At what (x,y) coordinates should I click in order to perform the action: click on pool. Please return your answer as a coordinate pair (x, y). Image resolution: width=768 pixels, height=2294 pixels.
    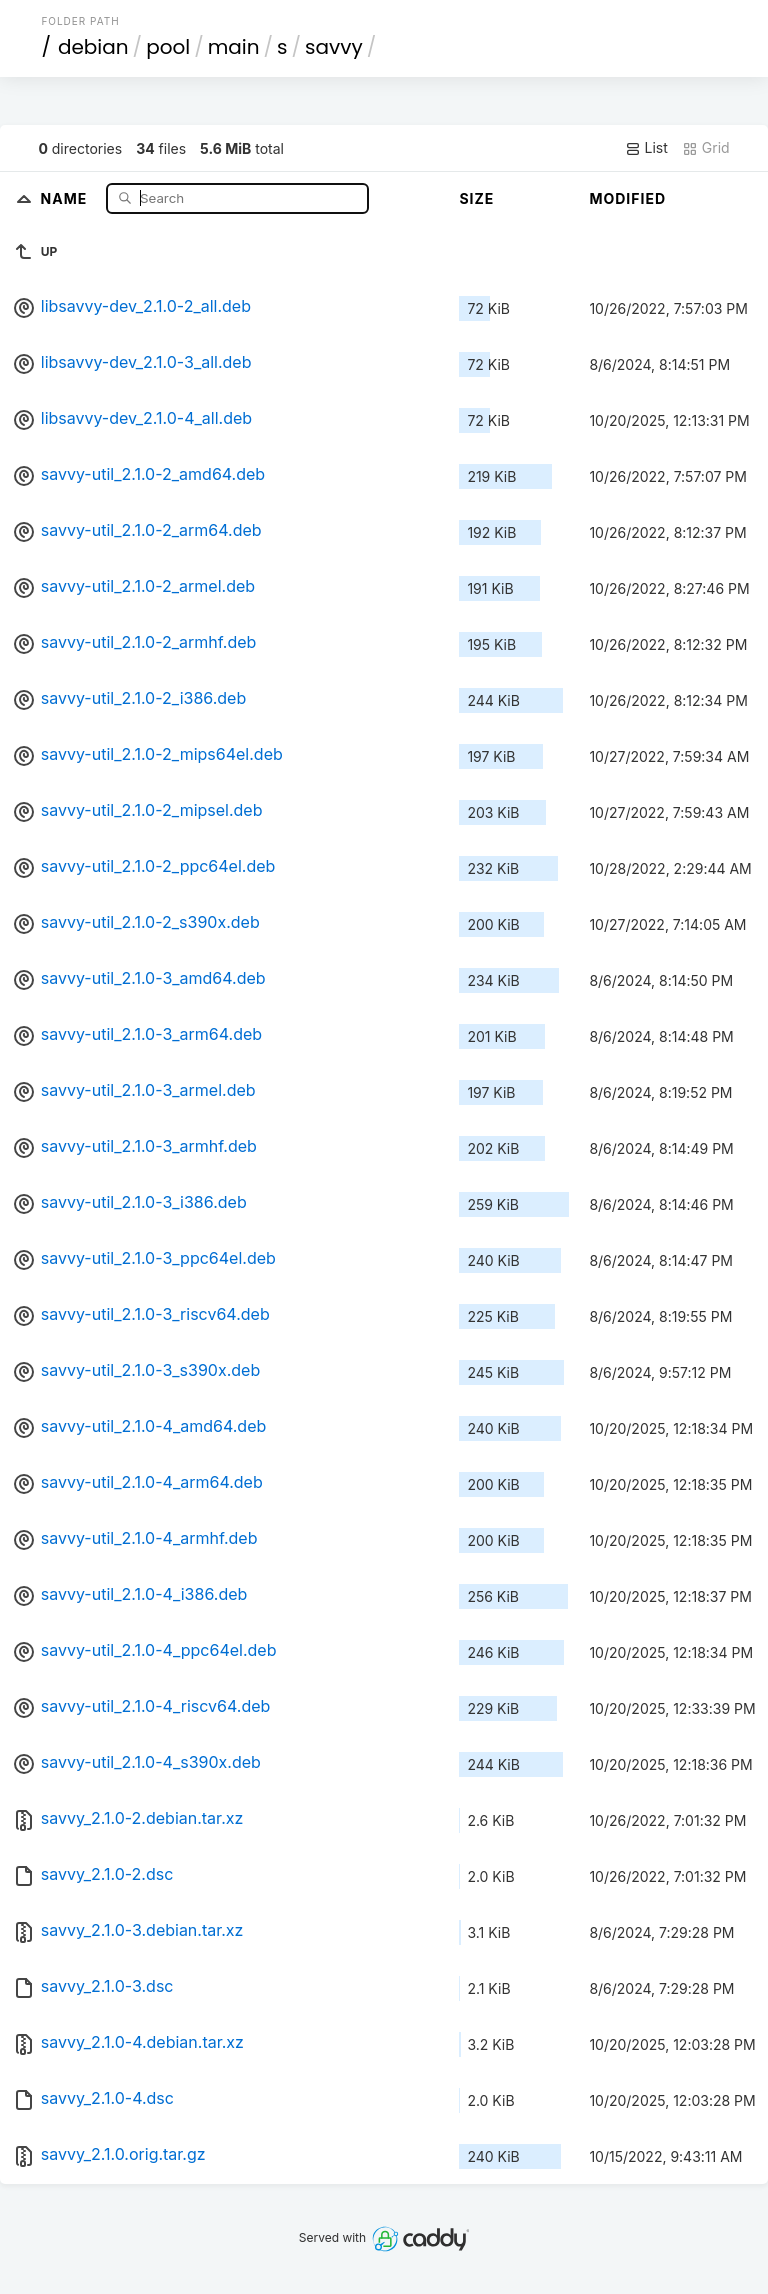
    Looking at the image, I should click on (168, 47).